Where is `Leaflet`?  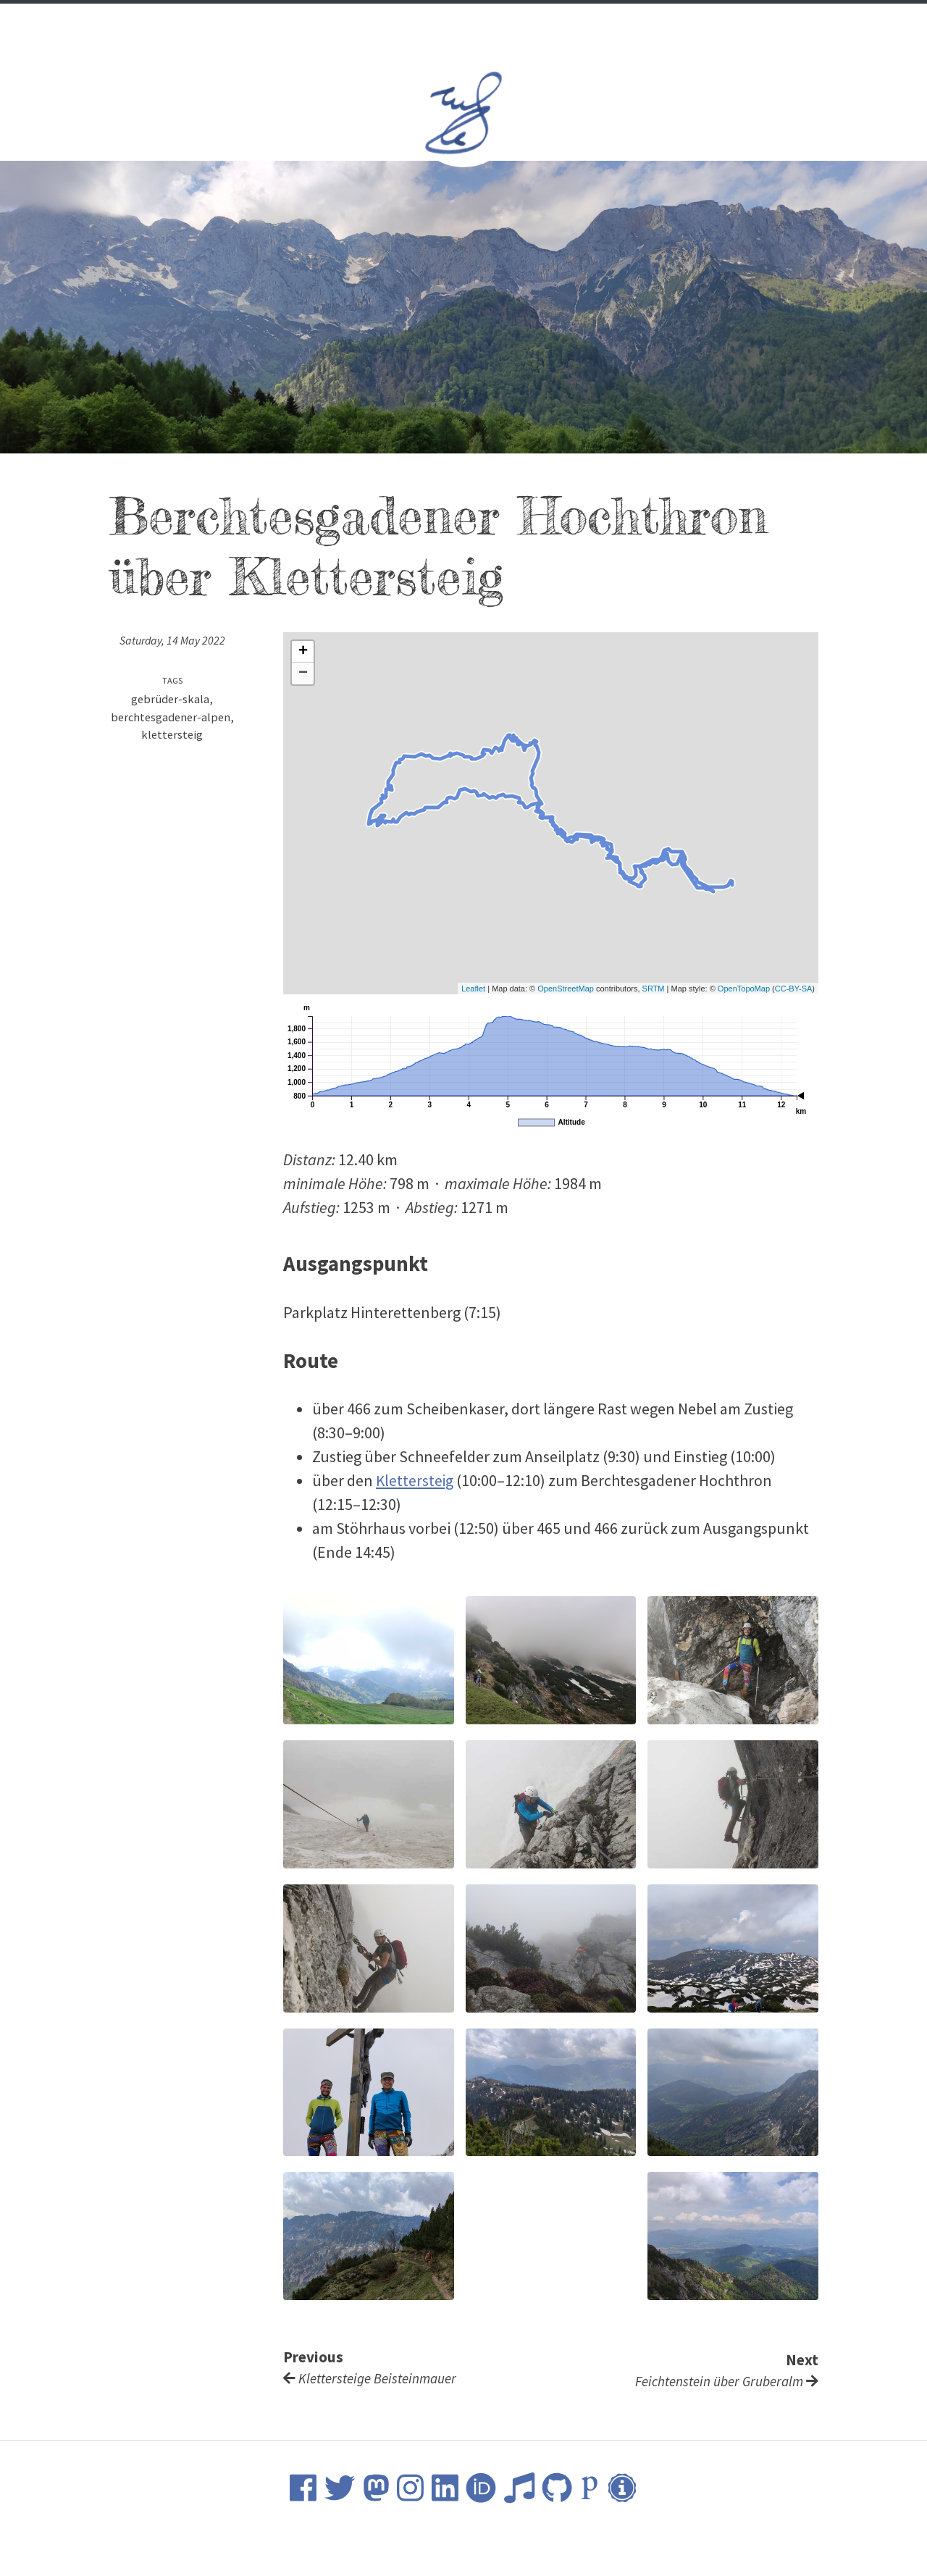 Leaflet is located at coordinates (473, 988).